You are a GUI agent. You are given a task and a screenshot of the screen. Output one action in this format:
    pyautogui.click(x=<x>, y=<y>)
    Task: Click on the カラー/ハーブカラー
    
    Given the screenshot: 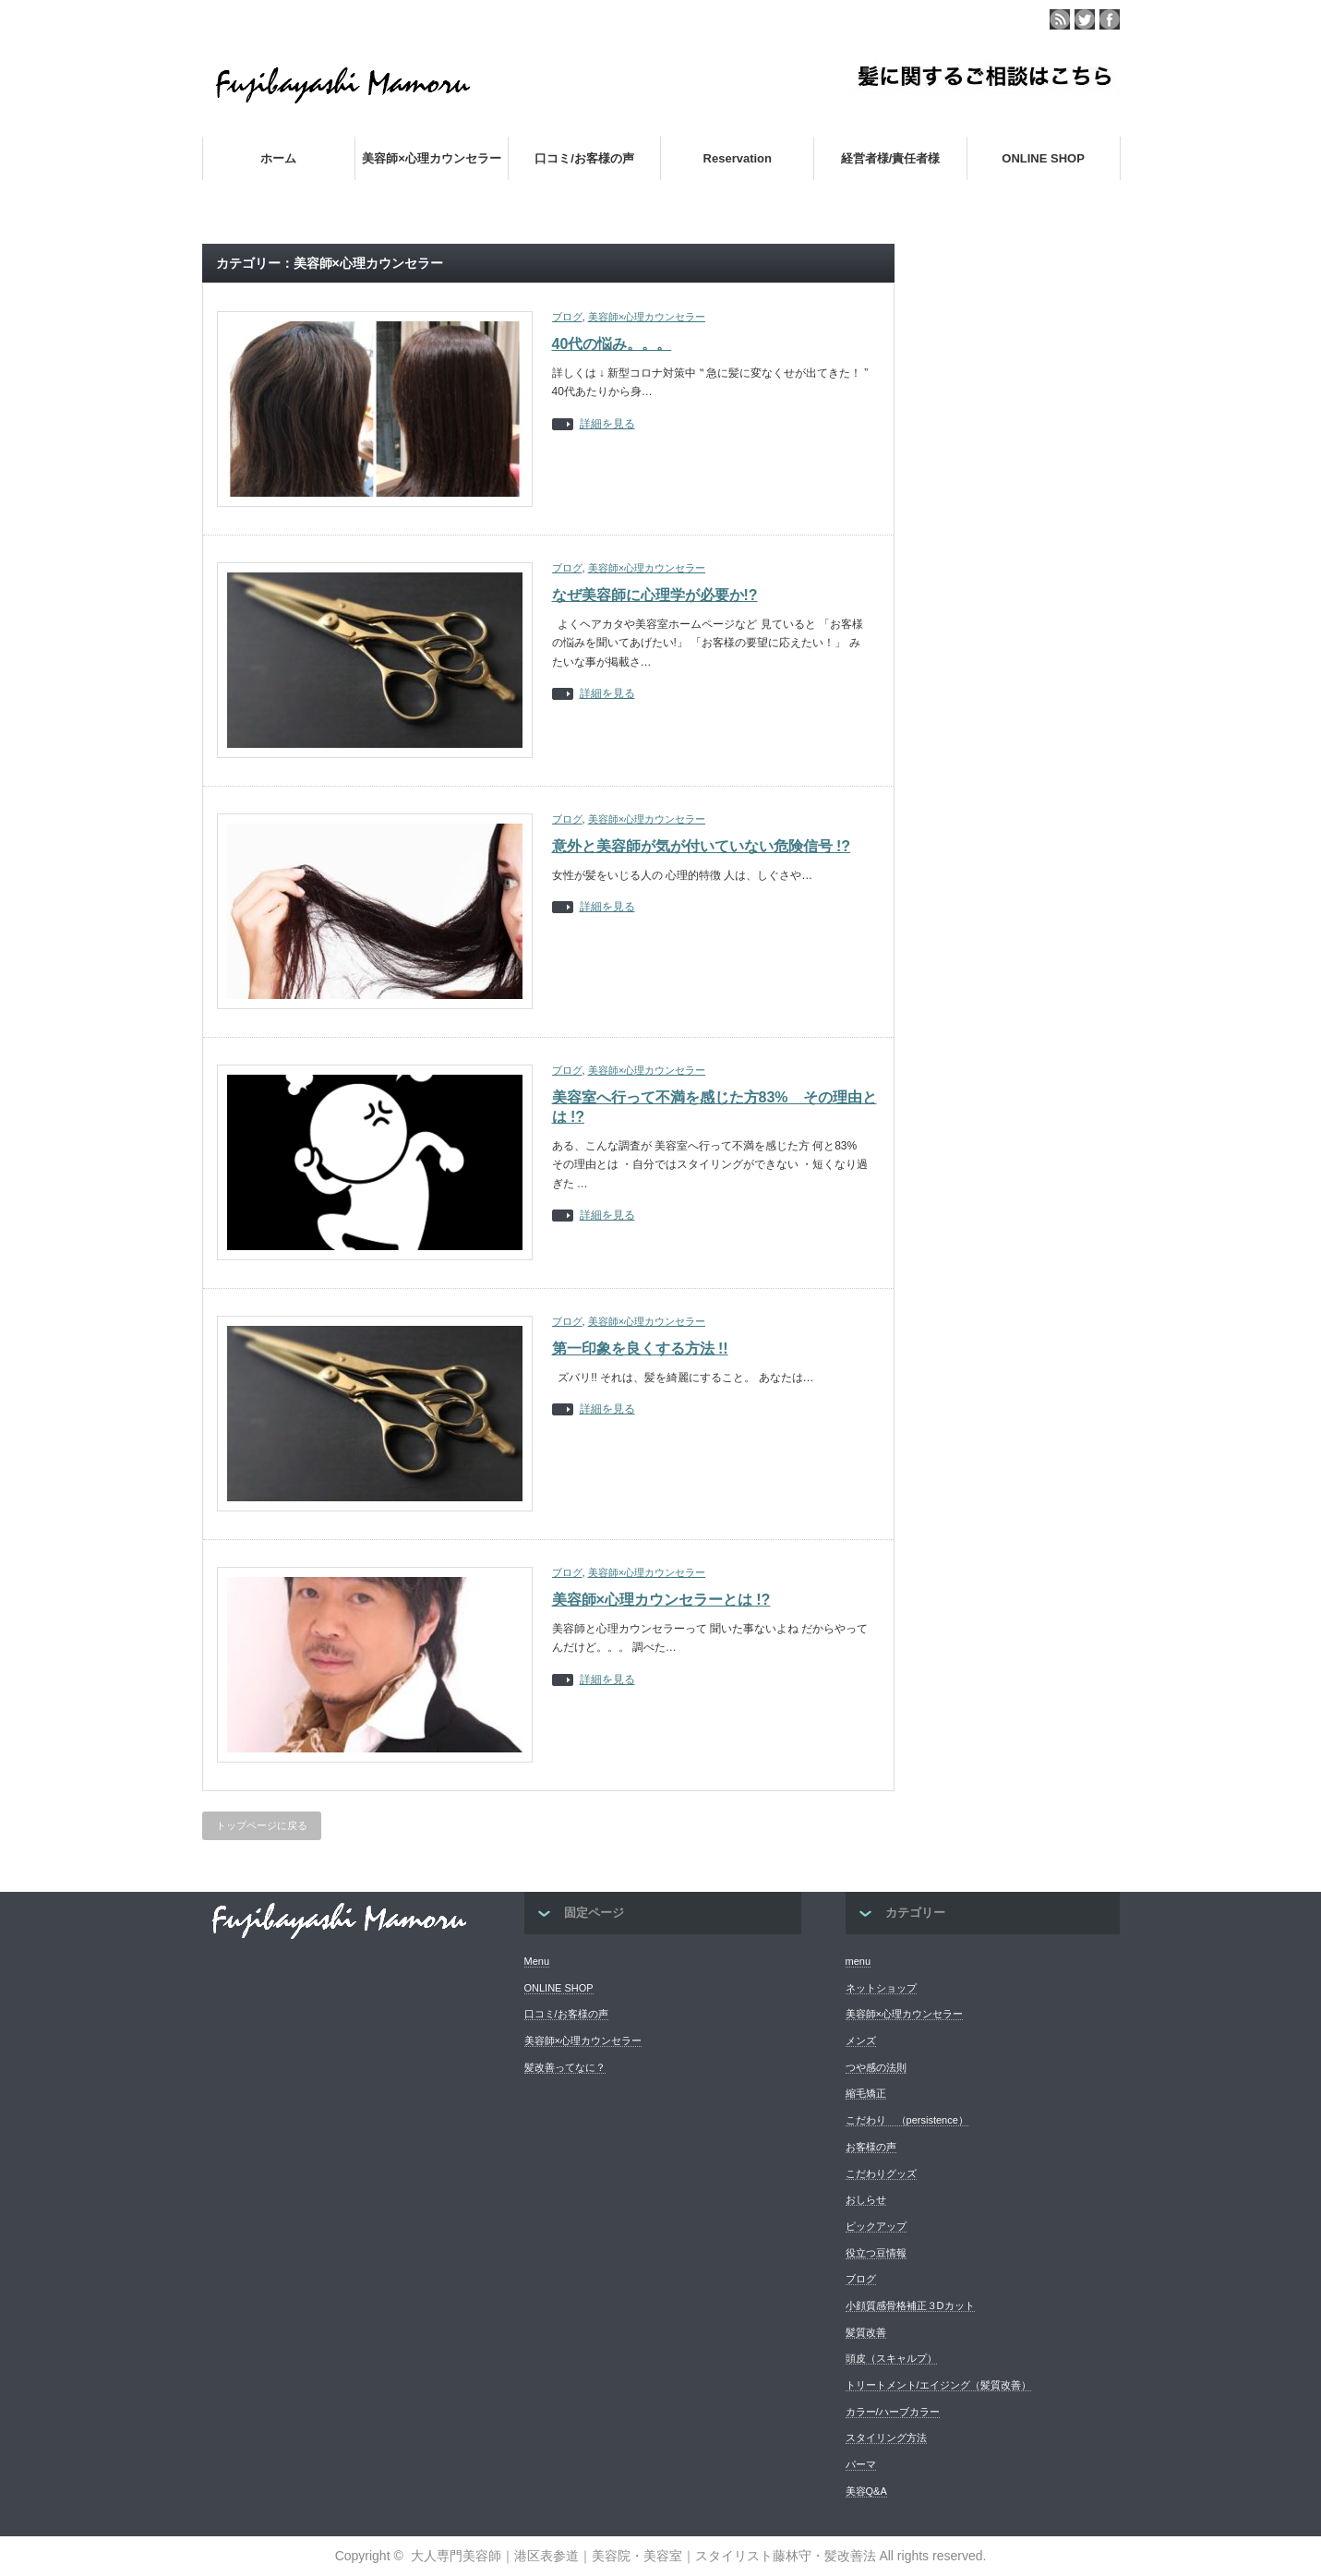 What is the action you would take?
    pyautogui.click(x=893, y=2411)
    